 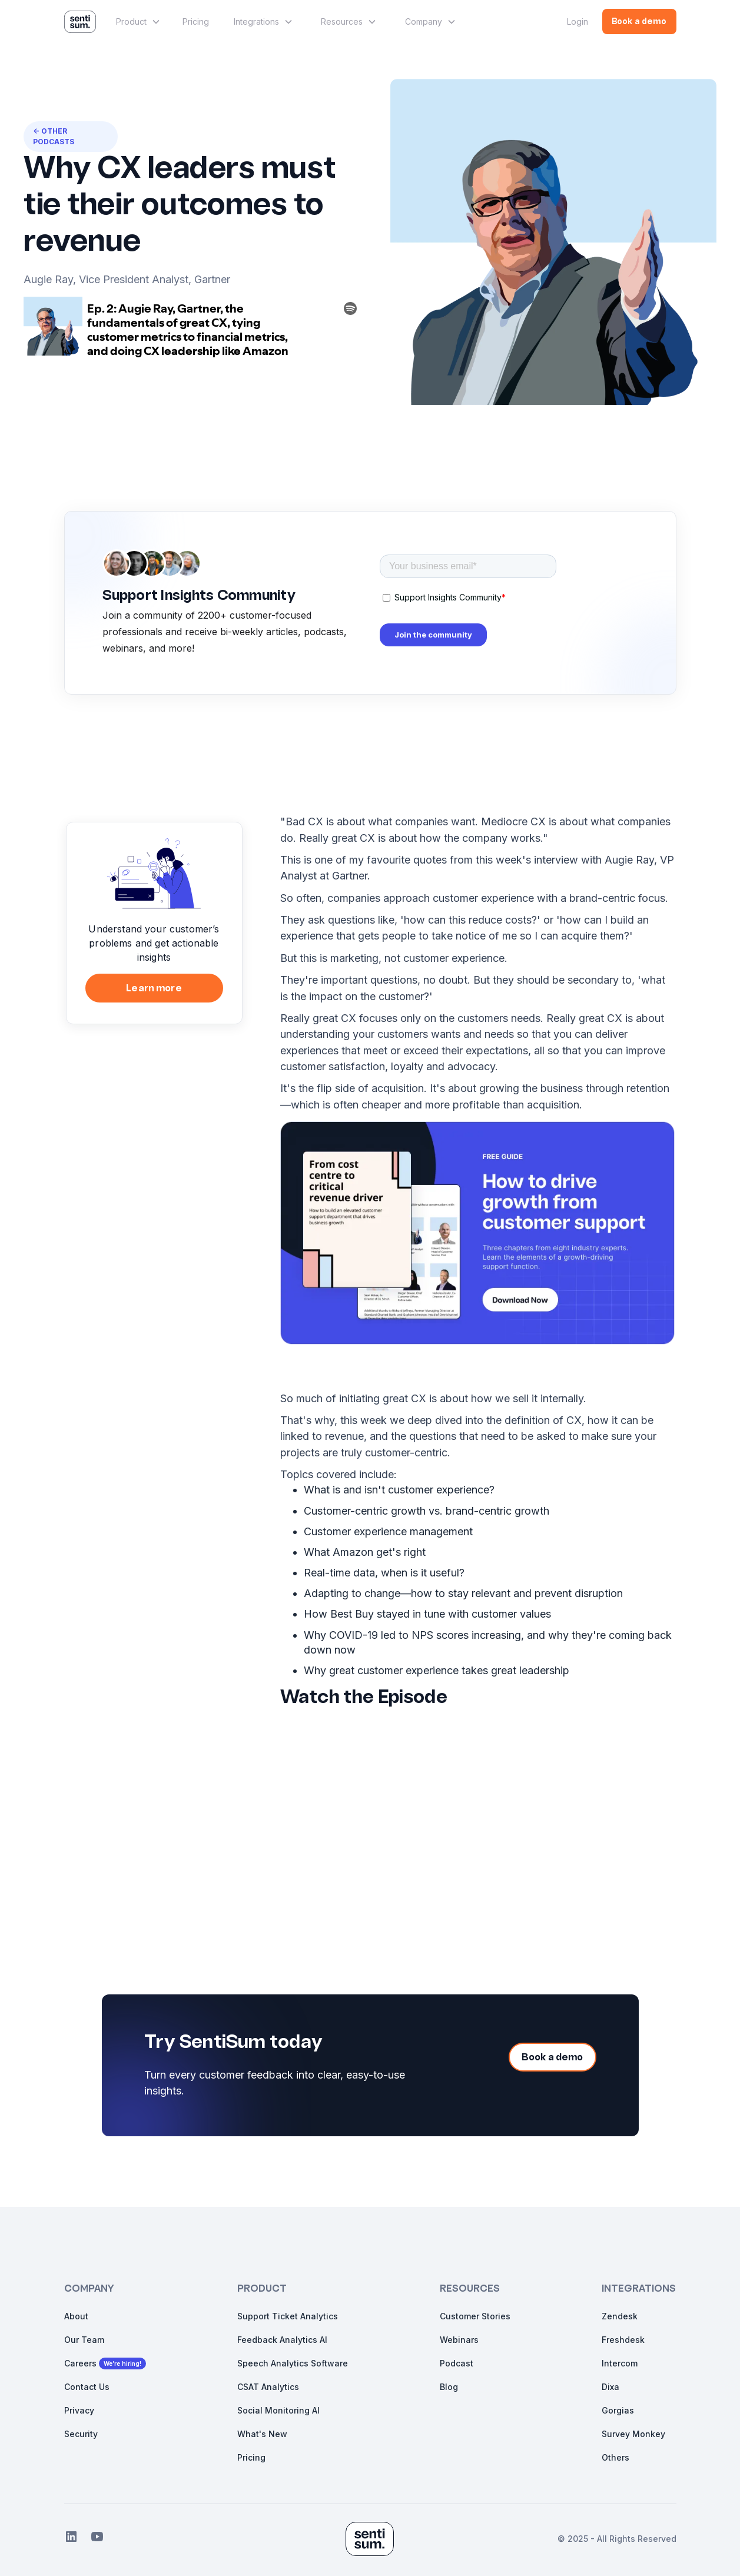 What do you see at coordinates (137, 22) in the screenshot?
I see `[button]` at bounding box center [137, 22].